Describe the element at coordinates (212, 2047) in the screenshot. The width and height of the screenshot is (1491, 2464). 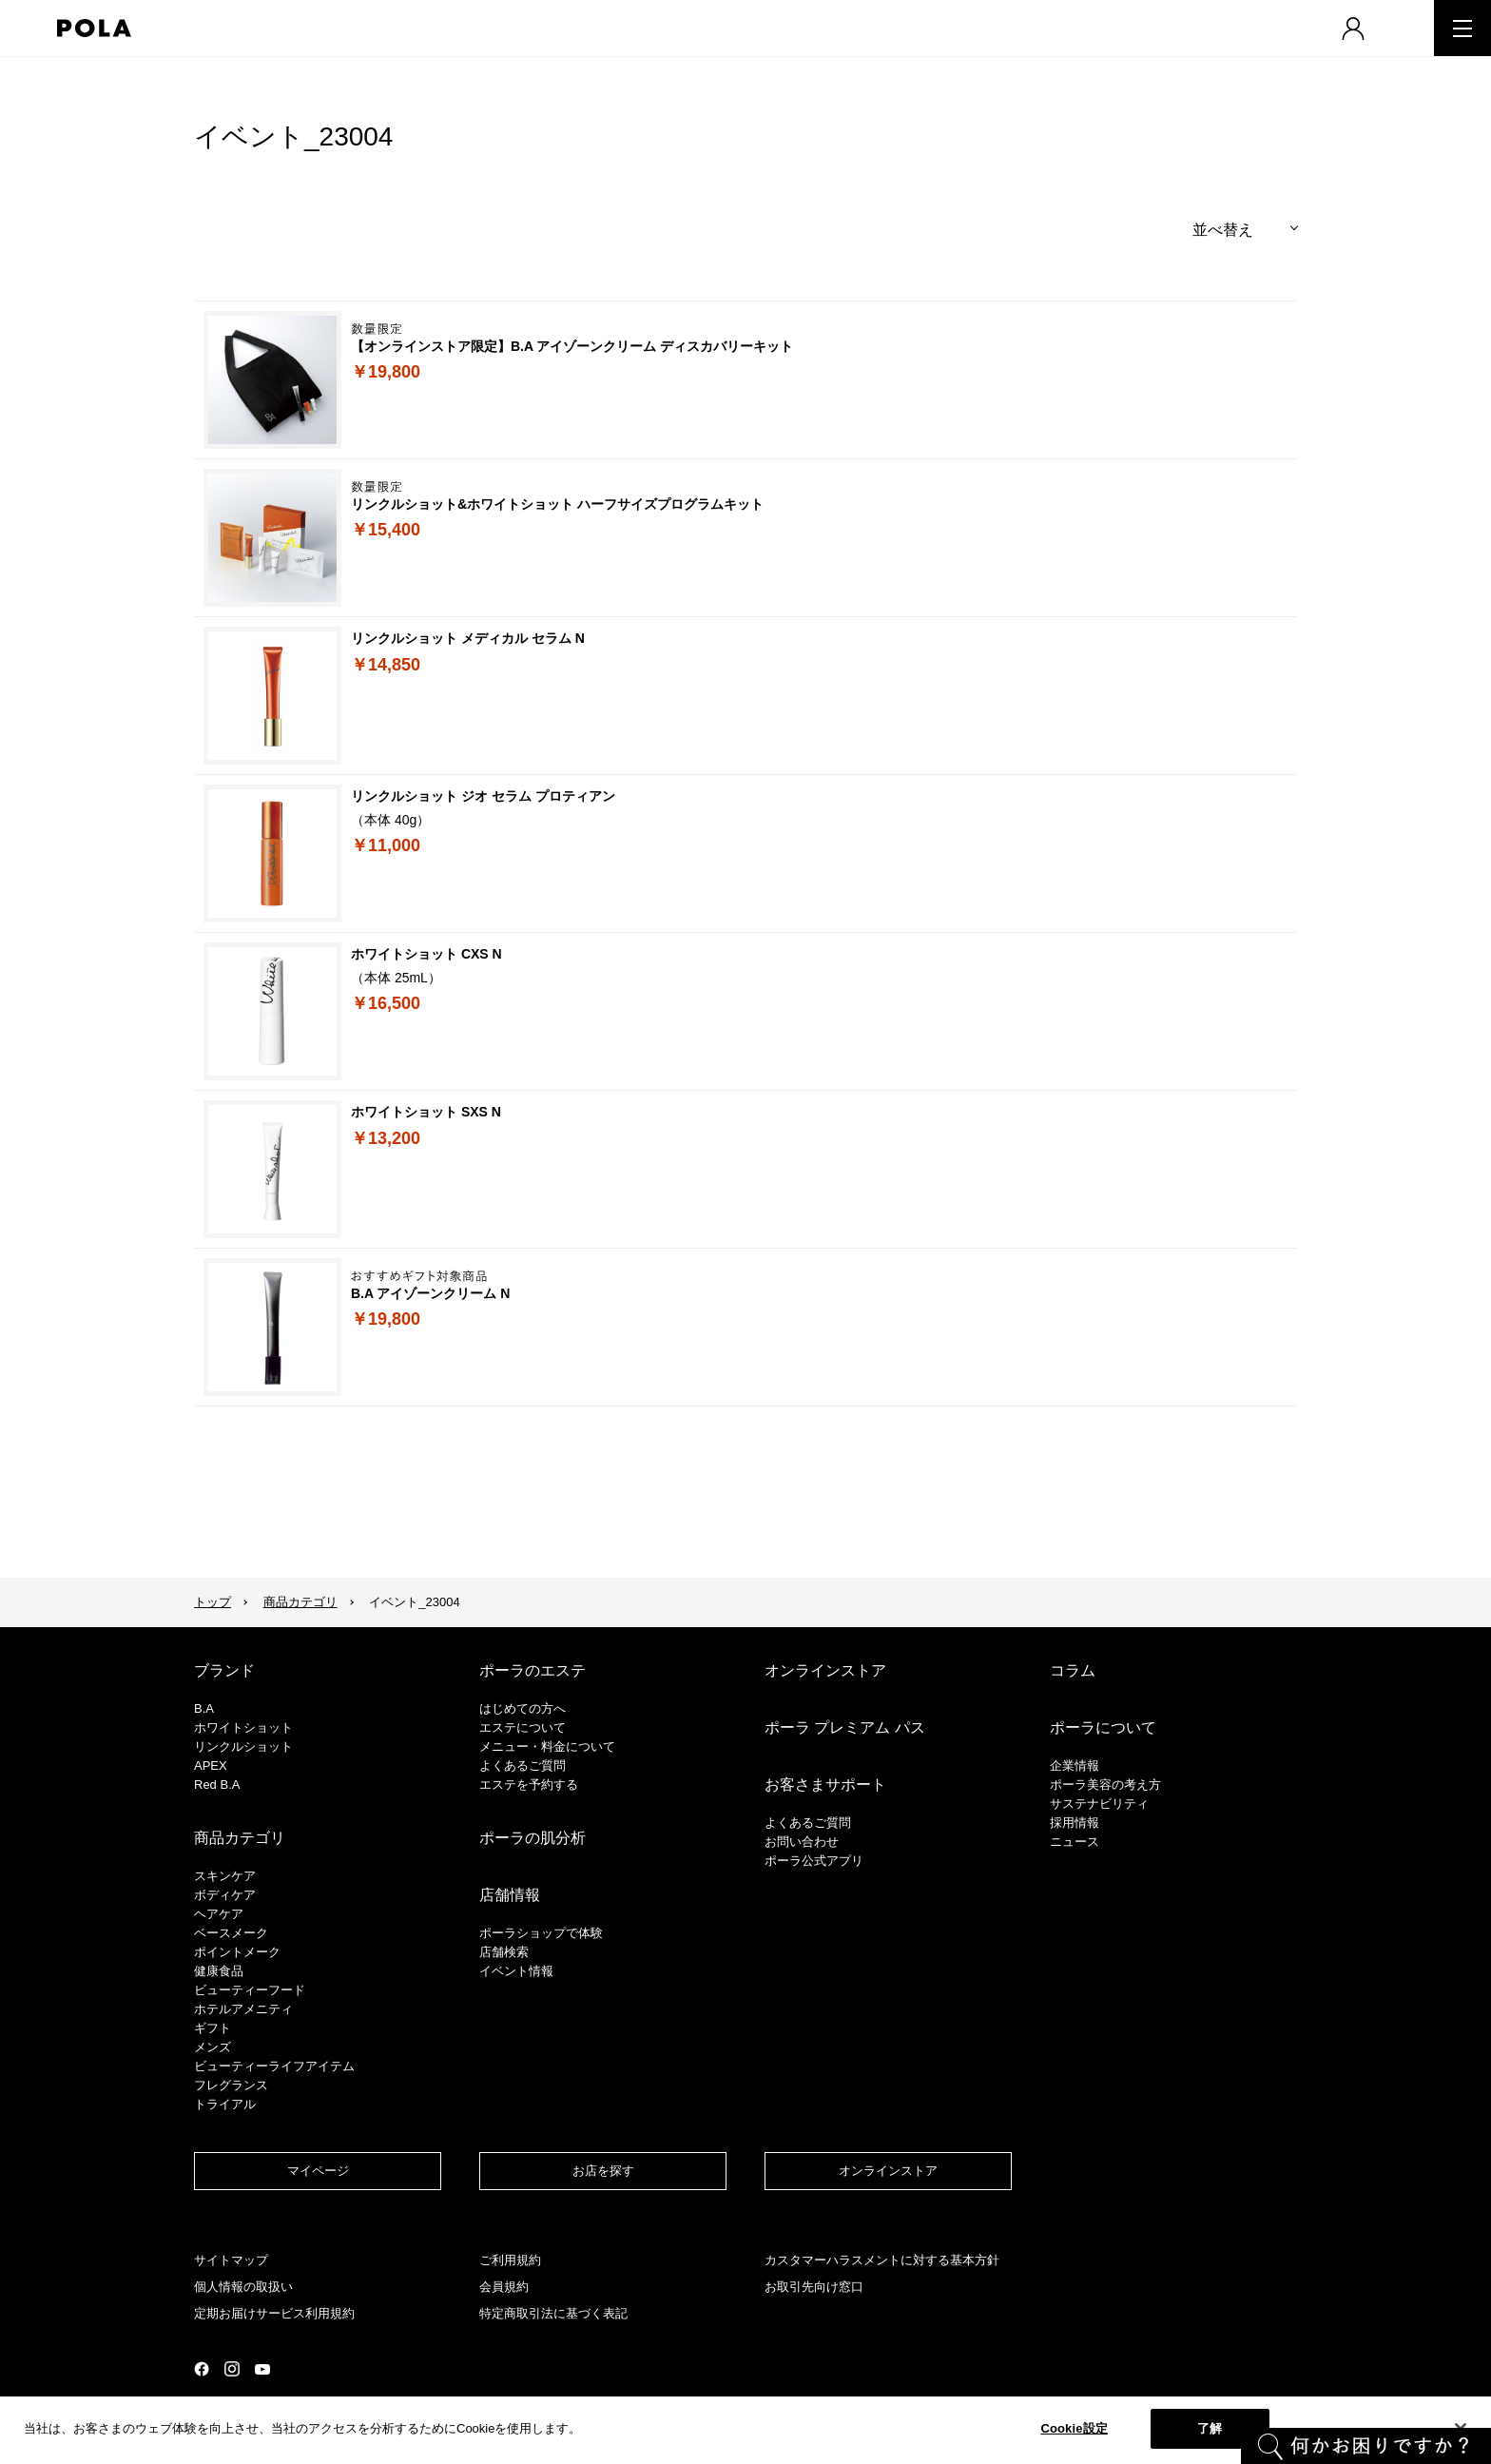
I see `メンズ` at that location.